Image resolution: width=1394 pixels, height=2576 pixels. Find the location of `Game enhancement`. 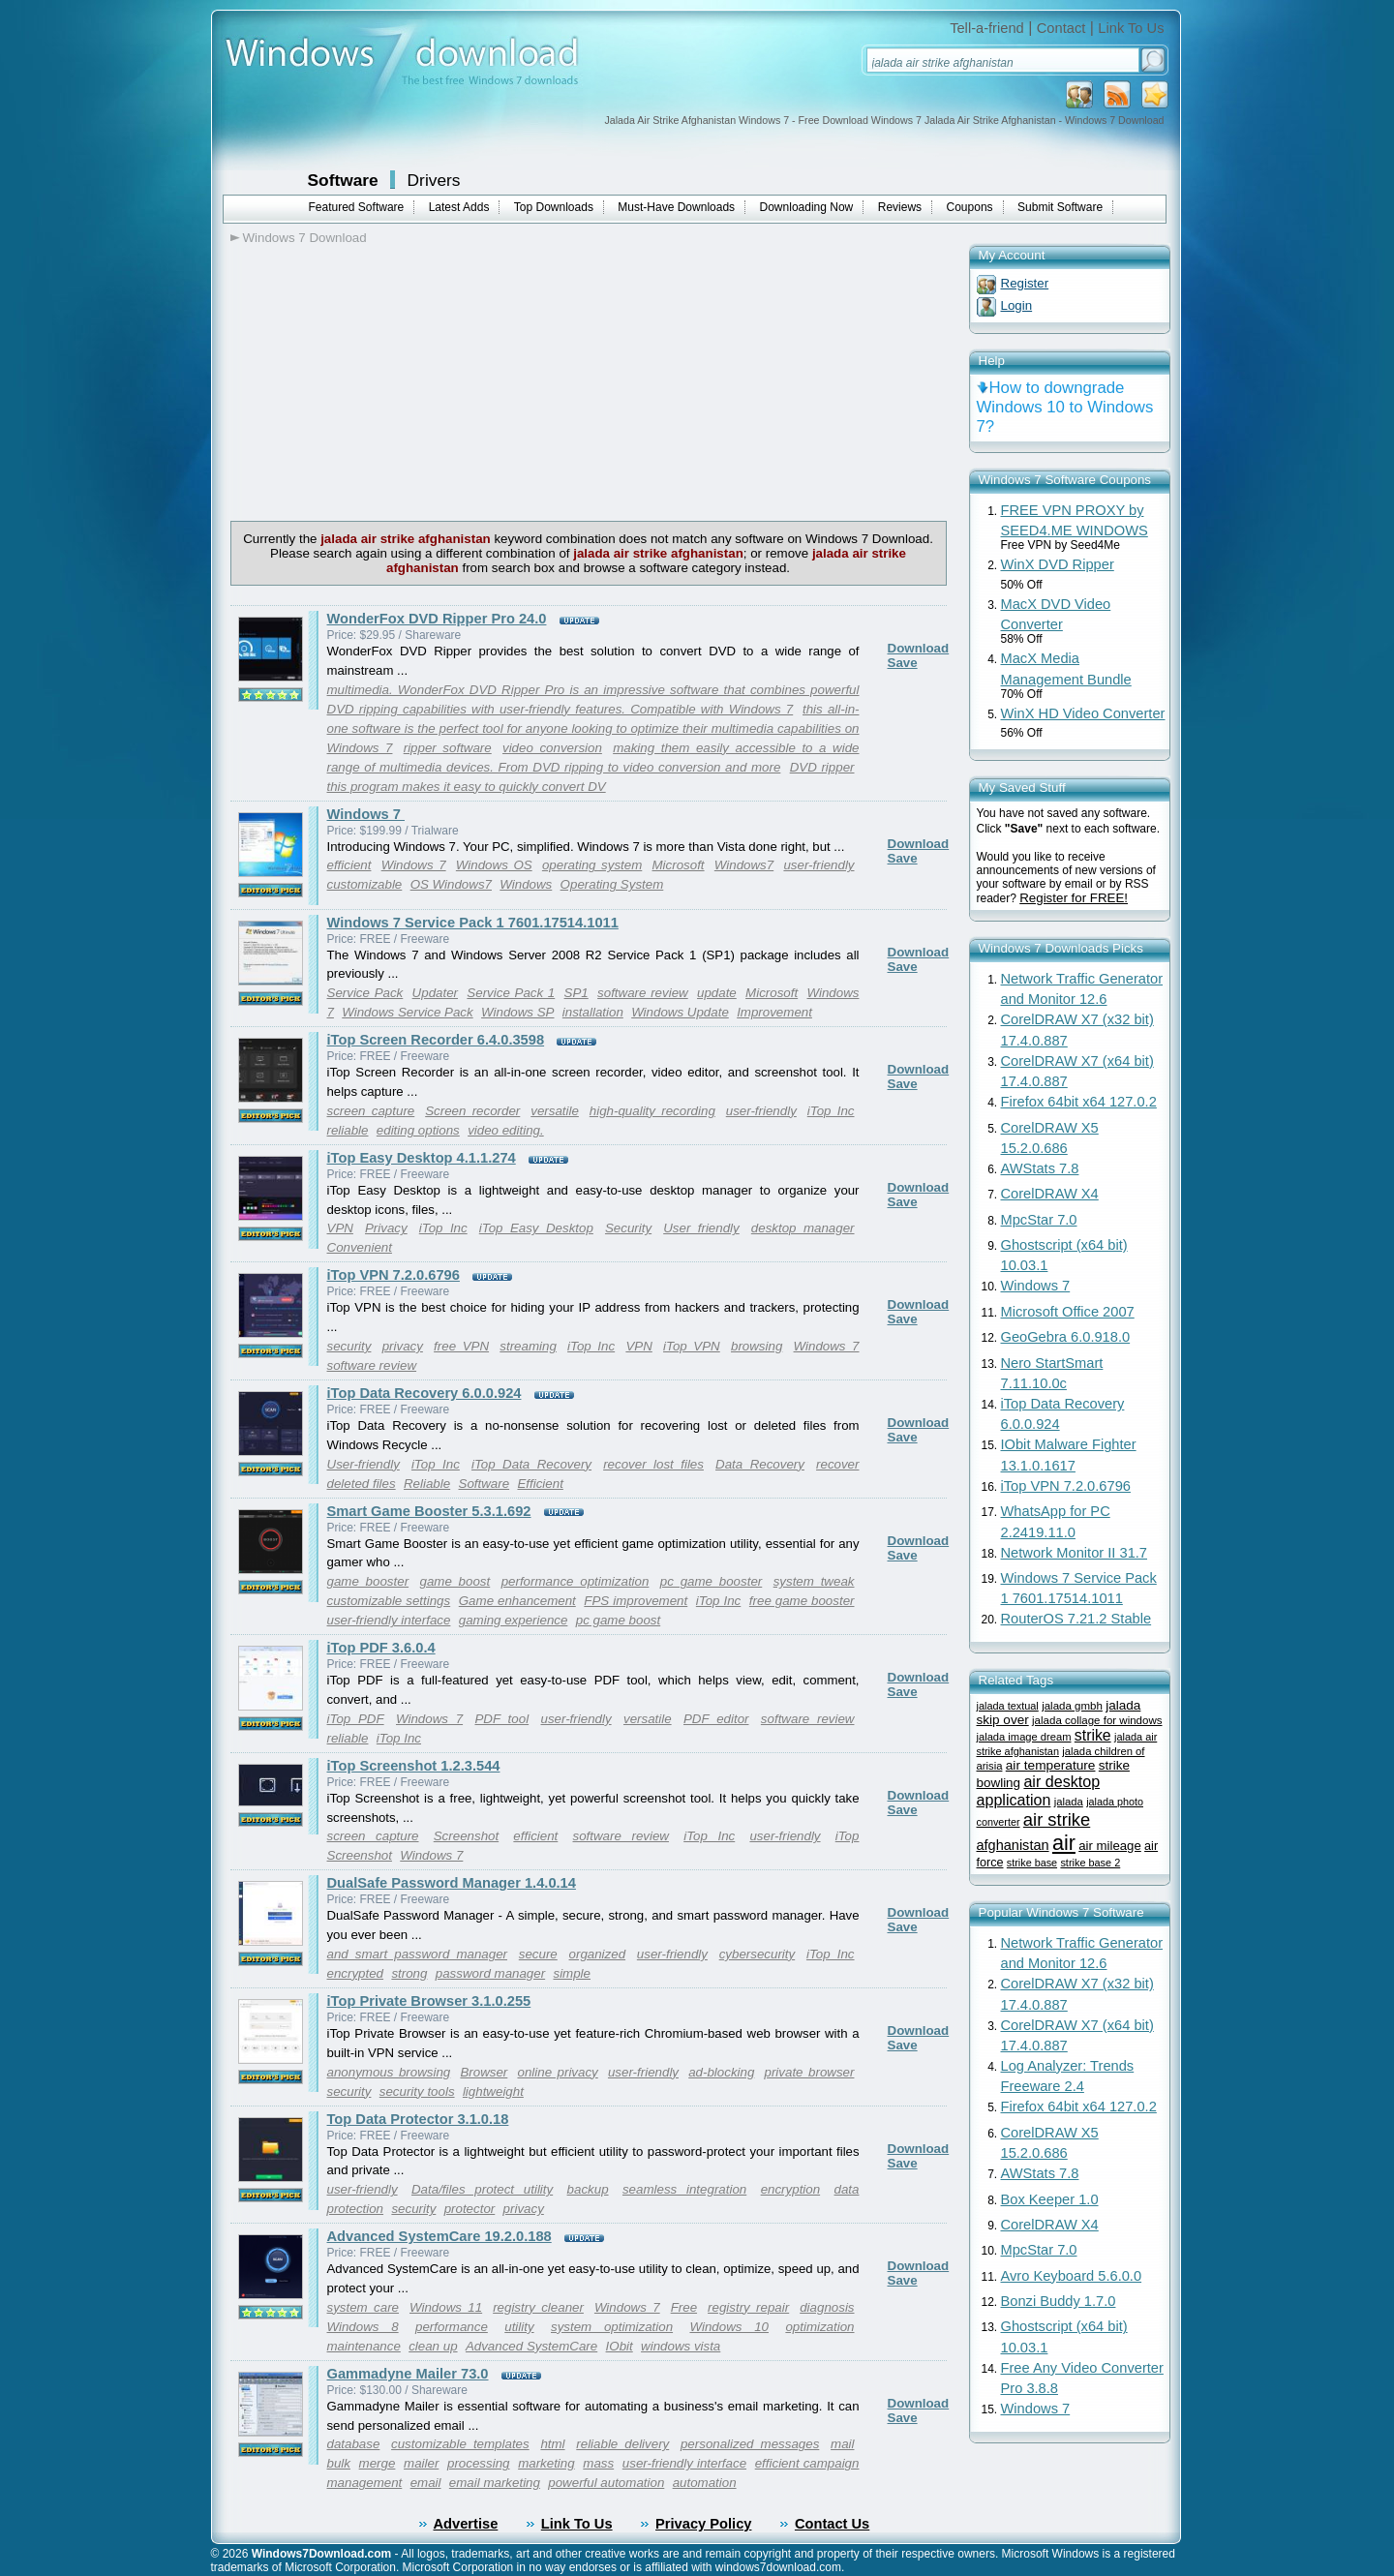

Game enhancement is located at coordinates (517, 1600).